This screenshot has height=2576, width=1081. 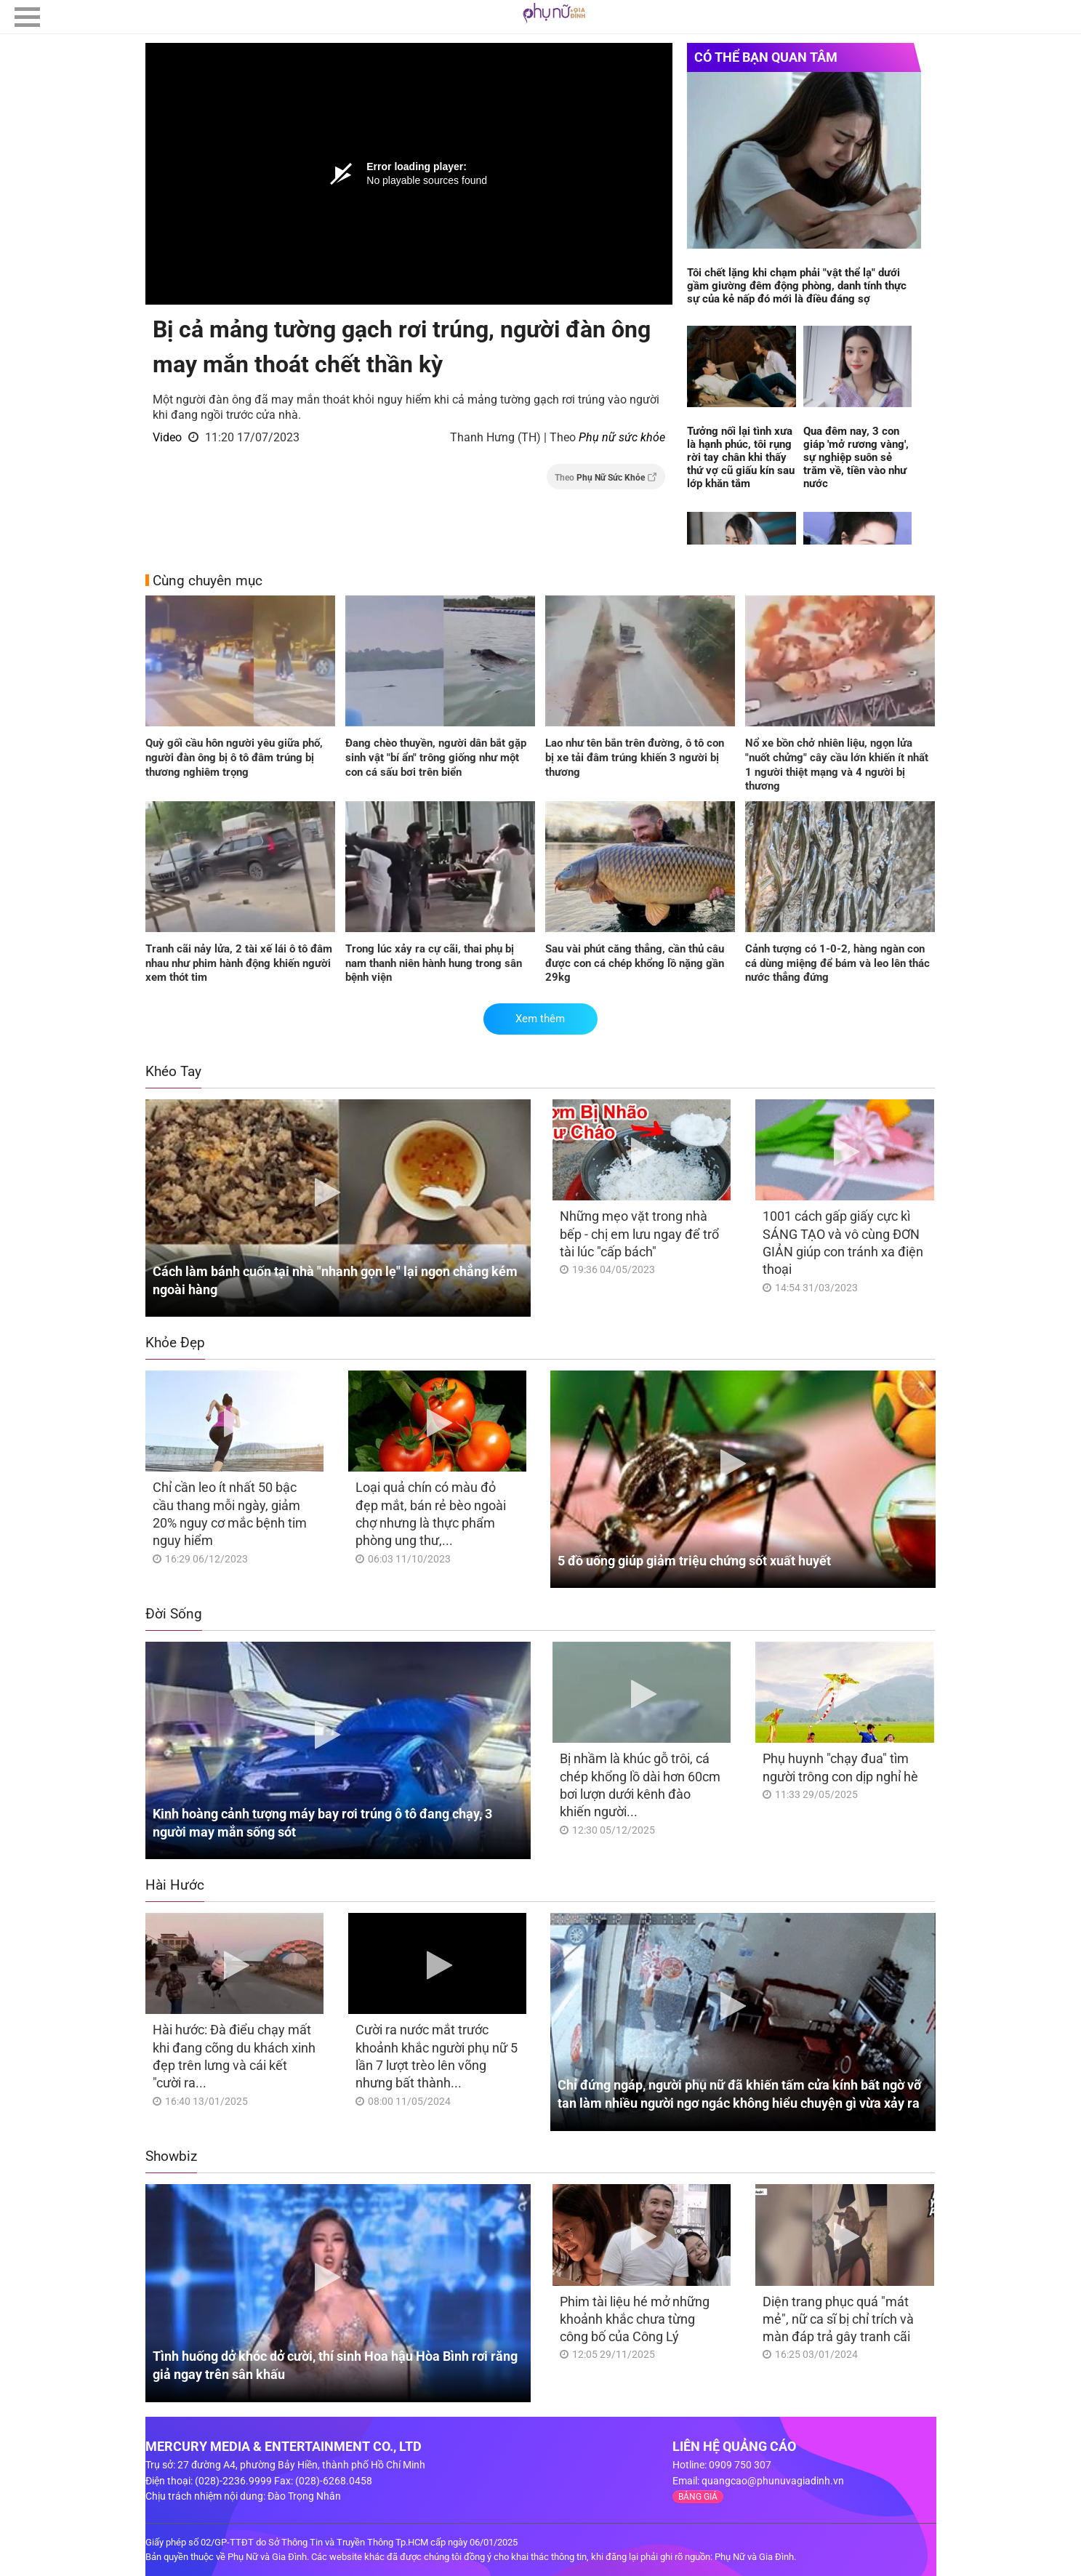 I want to click on Video, so click(x=167, y=437).